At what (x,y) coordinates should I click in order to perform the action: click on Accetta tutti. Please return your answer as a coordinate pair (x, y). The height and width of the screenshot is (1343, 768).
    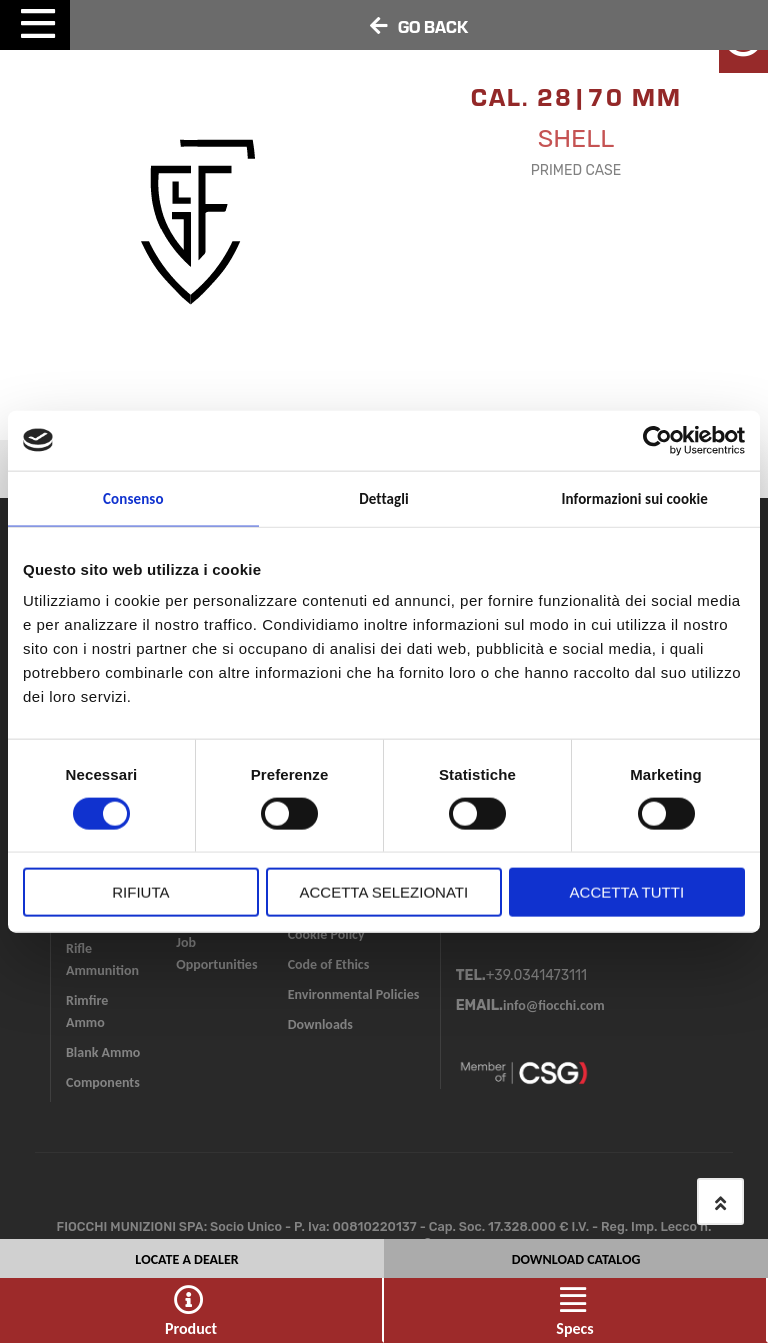
    Looking at the image, I should click on (627, 892).